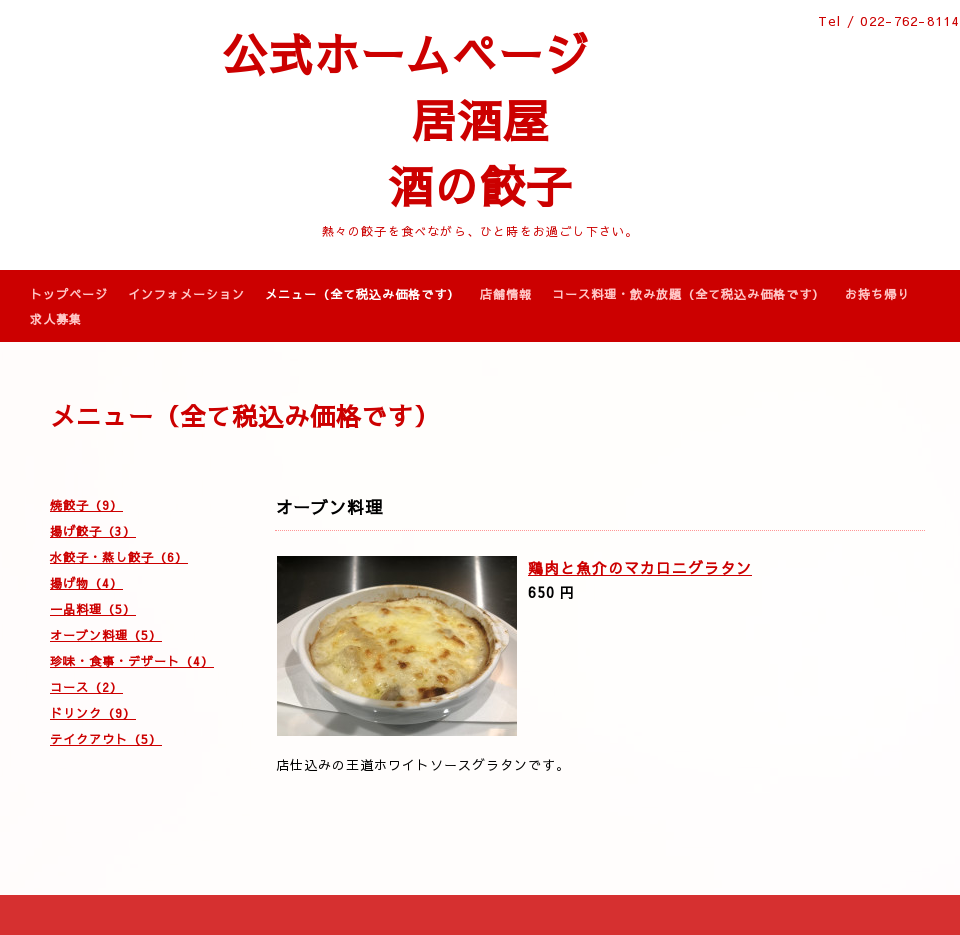 The image size is (960, 935). Describe the element at coordinates (106, 635) in the screenshot. I see `オーブン料理（5）` at that location.